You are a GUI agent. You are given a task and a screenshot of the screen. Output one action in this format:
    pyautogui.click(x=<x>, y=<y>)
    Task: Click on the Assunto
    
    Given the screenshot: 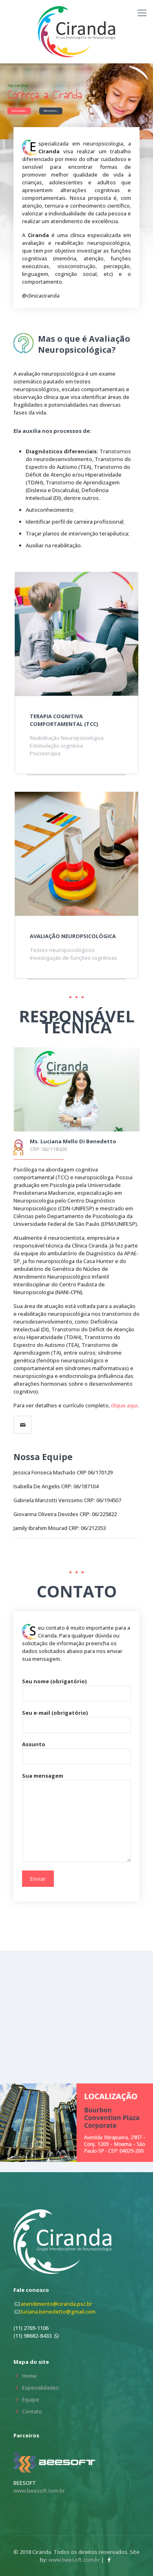 What is the action you would take?
    pyautogui.click(x=76, y=1752)
    